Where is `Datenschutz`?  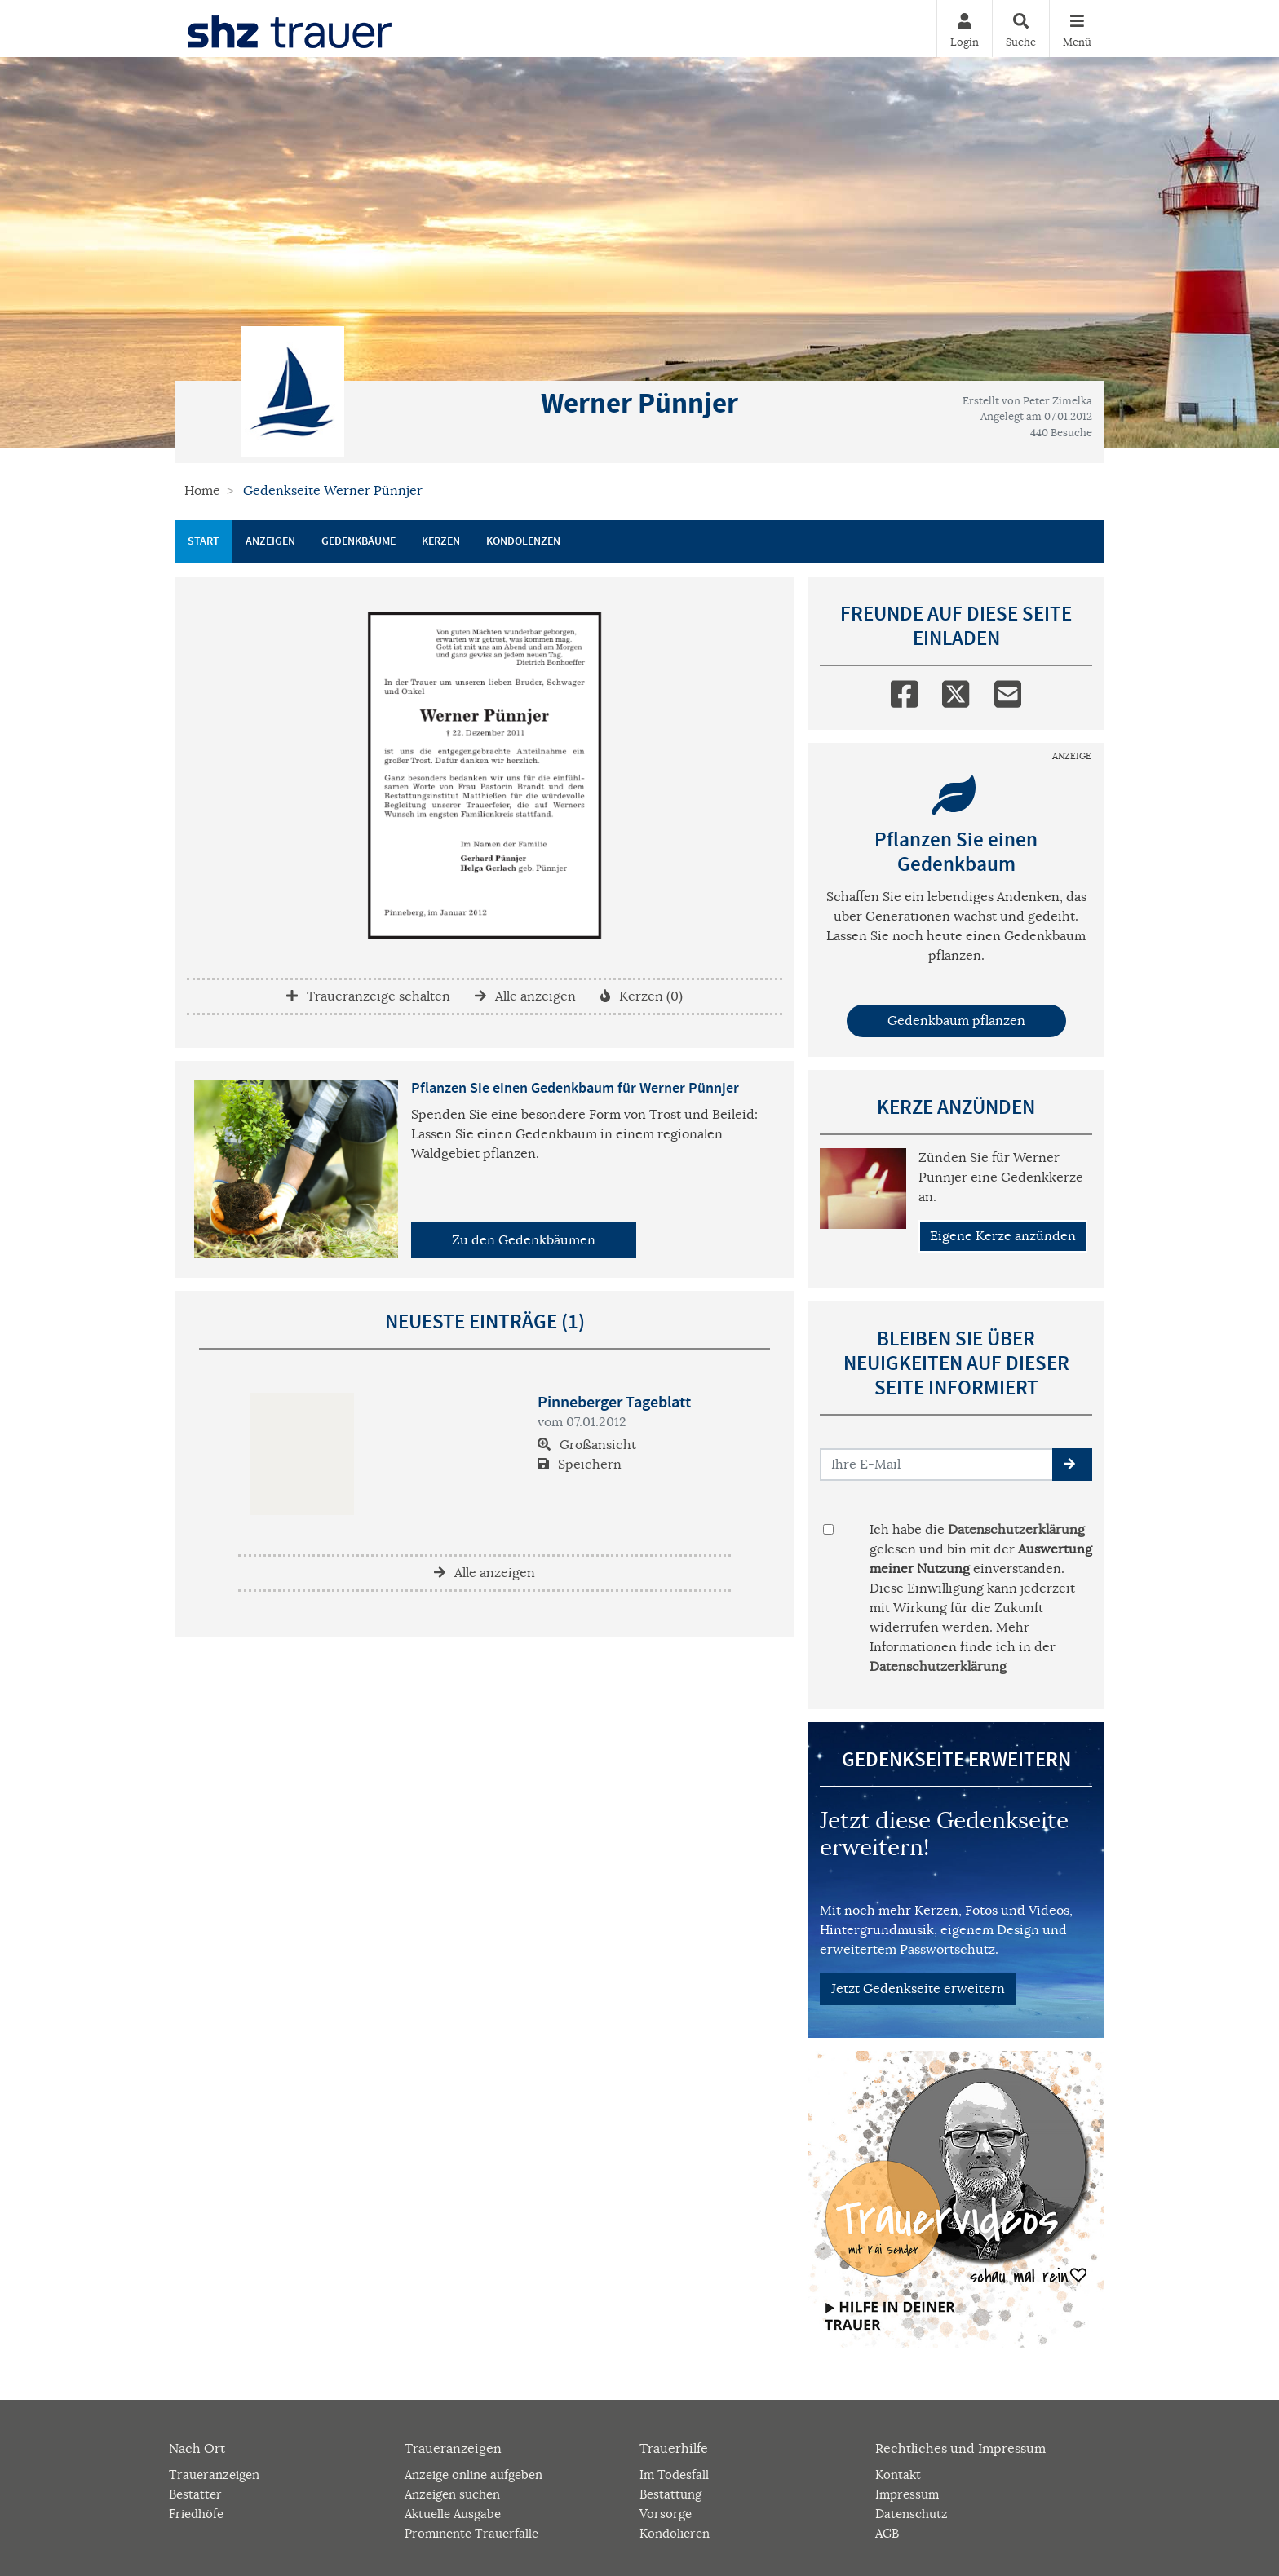
Datenschutz is located at coordinates (911, 2513).